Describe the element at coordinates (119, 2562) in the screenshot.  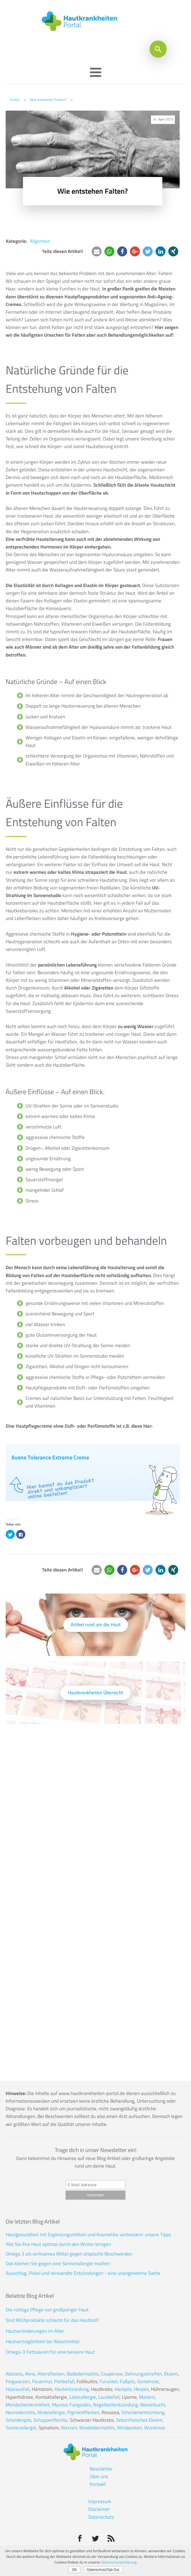
I see `Datenschutzerklärung` at that location.